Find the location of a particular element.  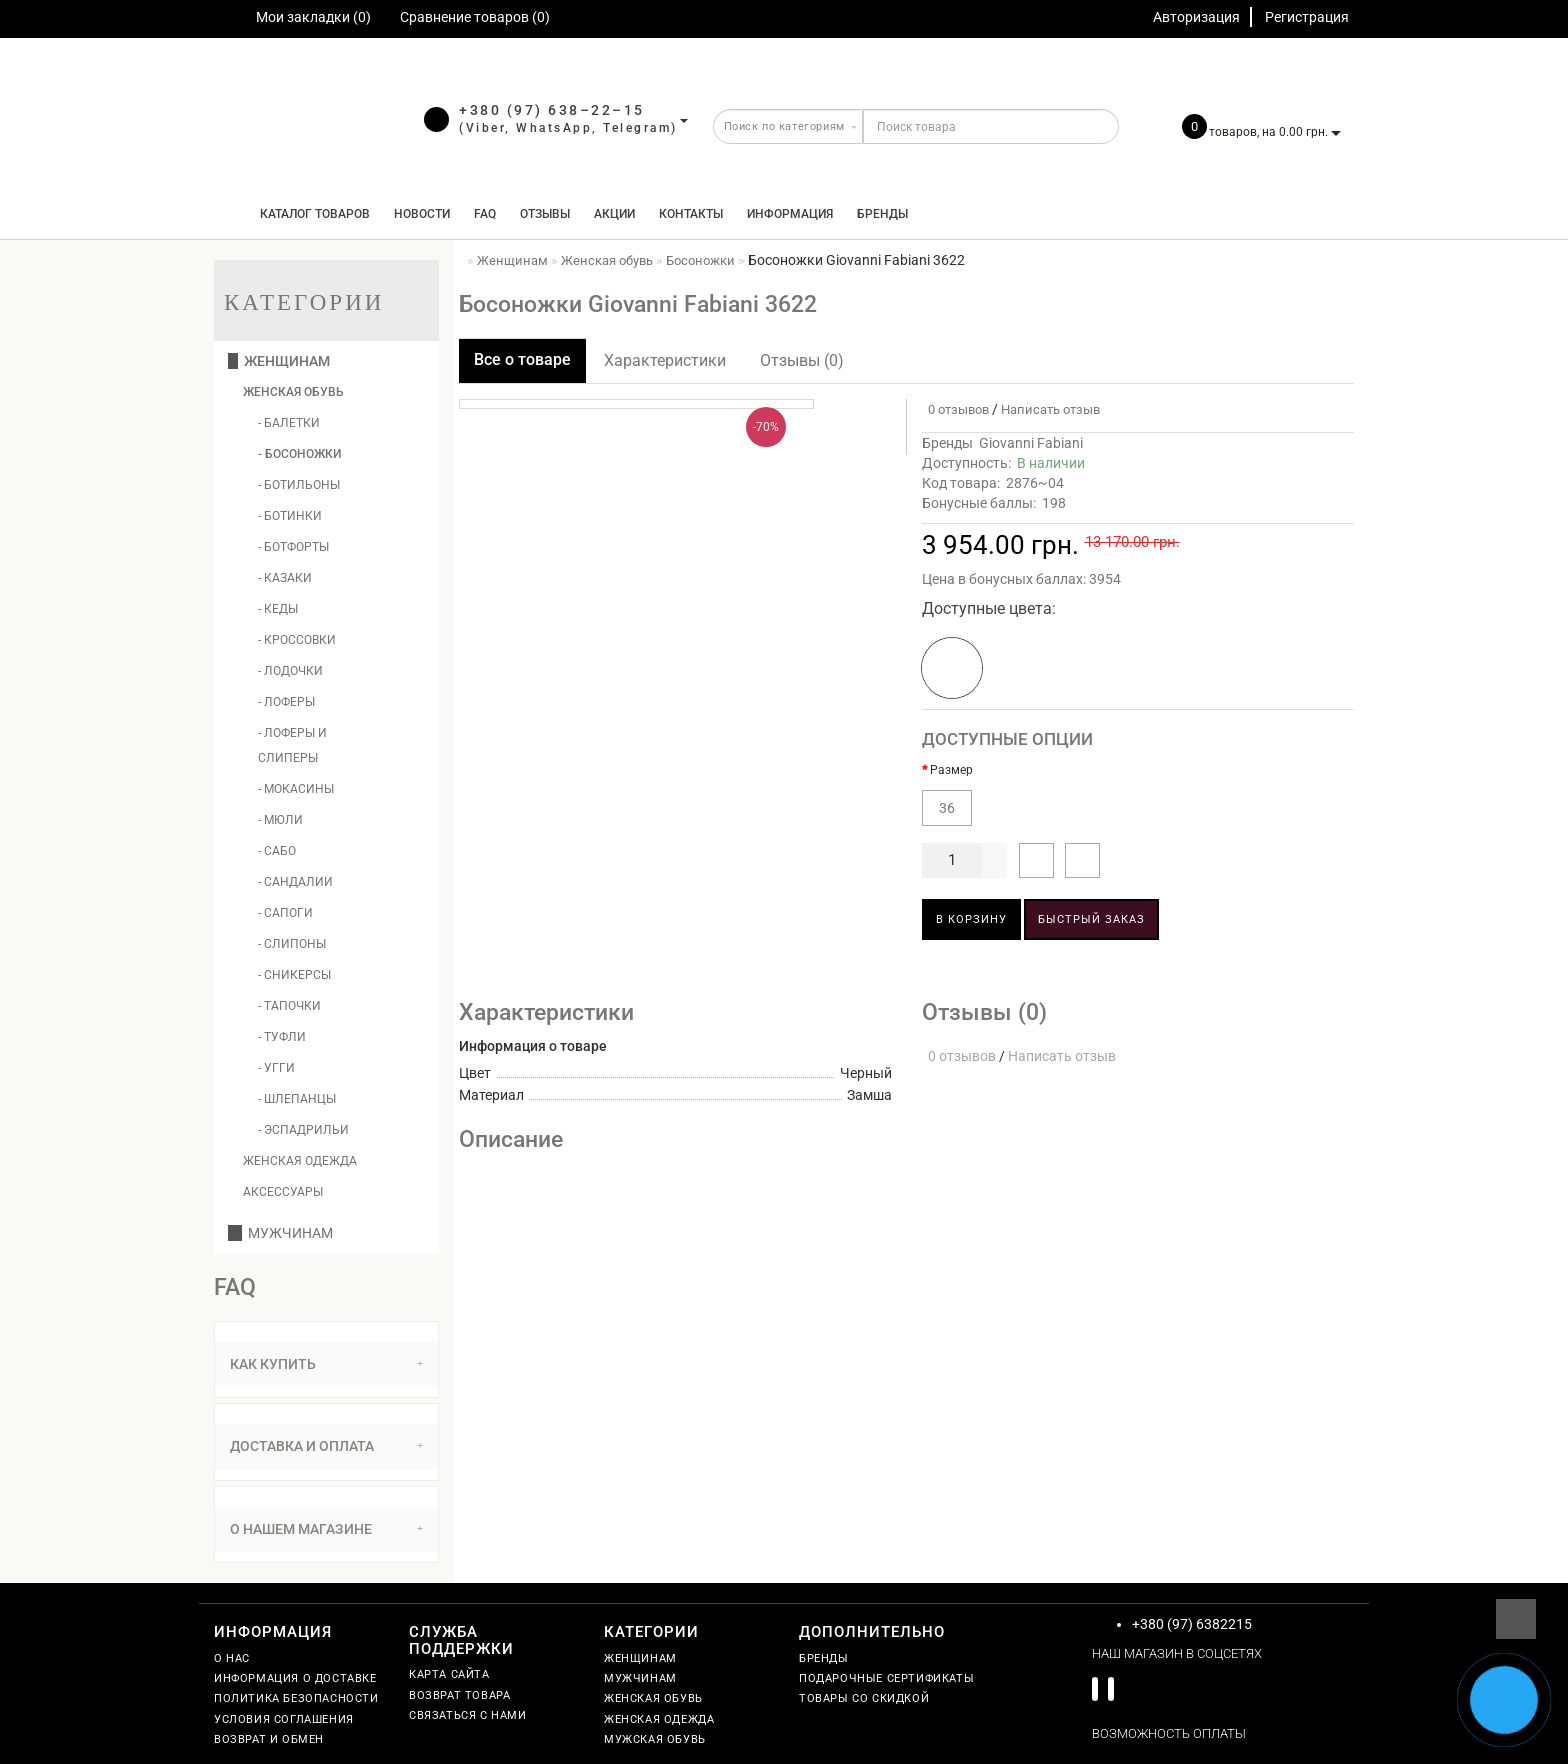

- Сапоги is located at coordinates (285, 913).